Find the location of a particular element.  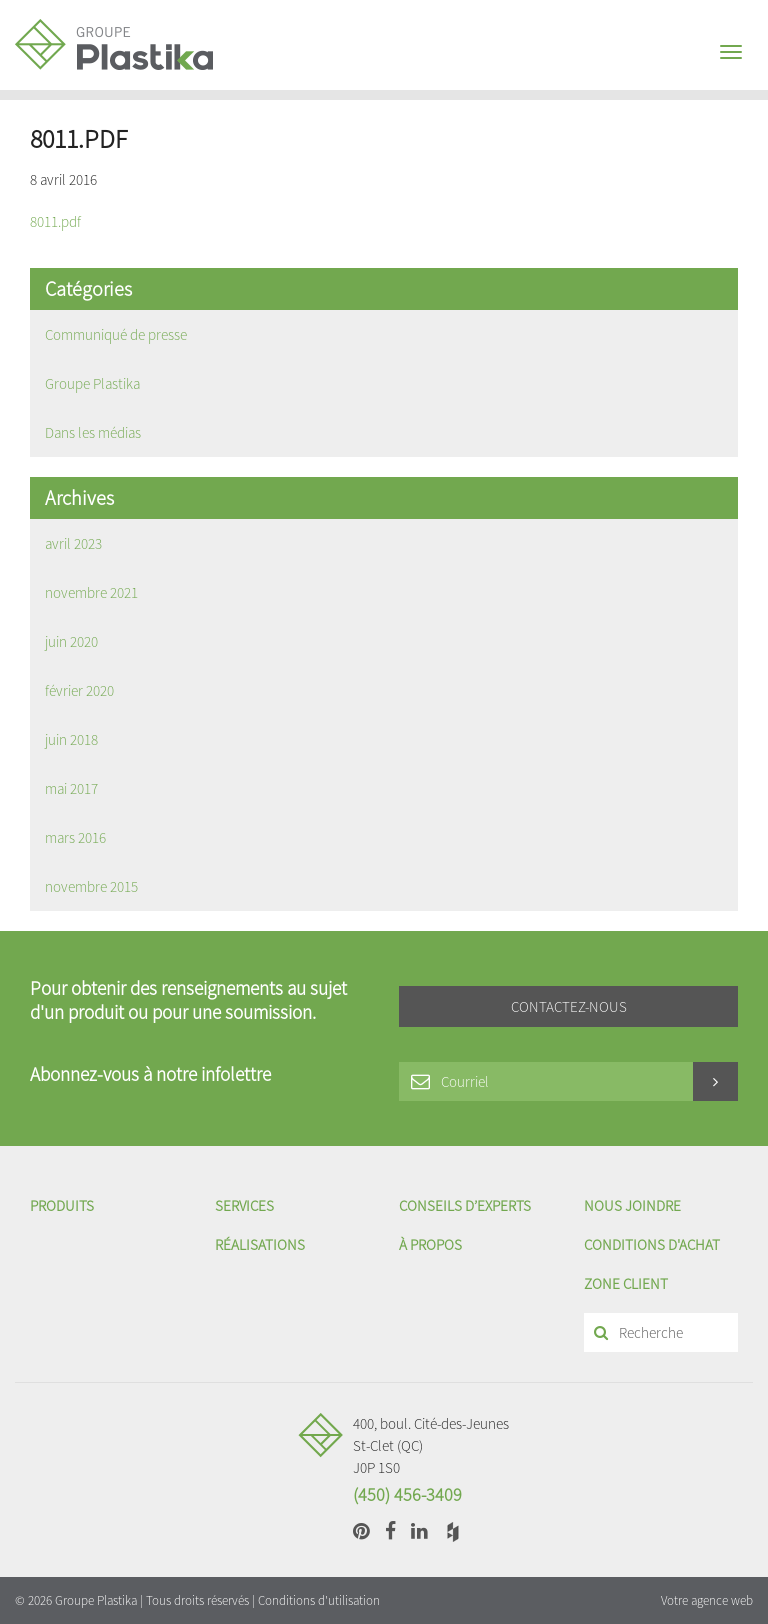

Contactez-nous [button] is located at coordinates (569, 1006).